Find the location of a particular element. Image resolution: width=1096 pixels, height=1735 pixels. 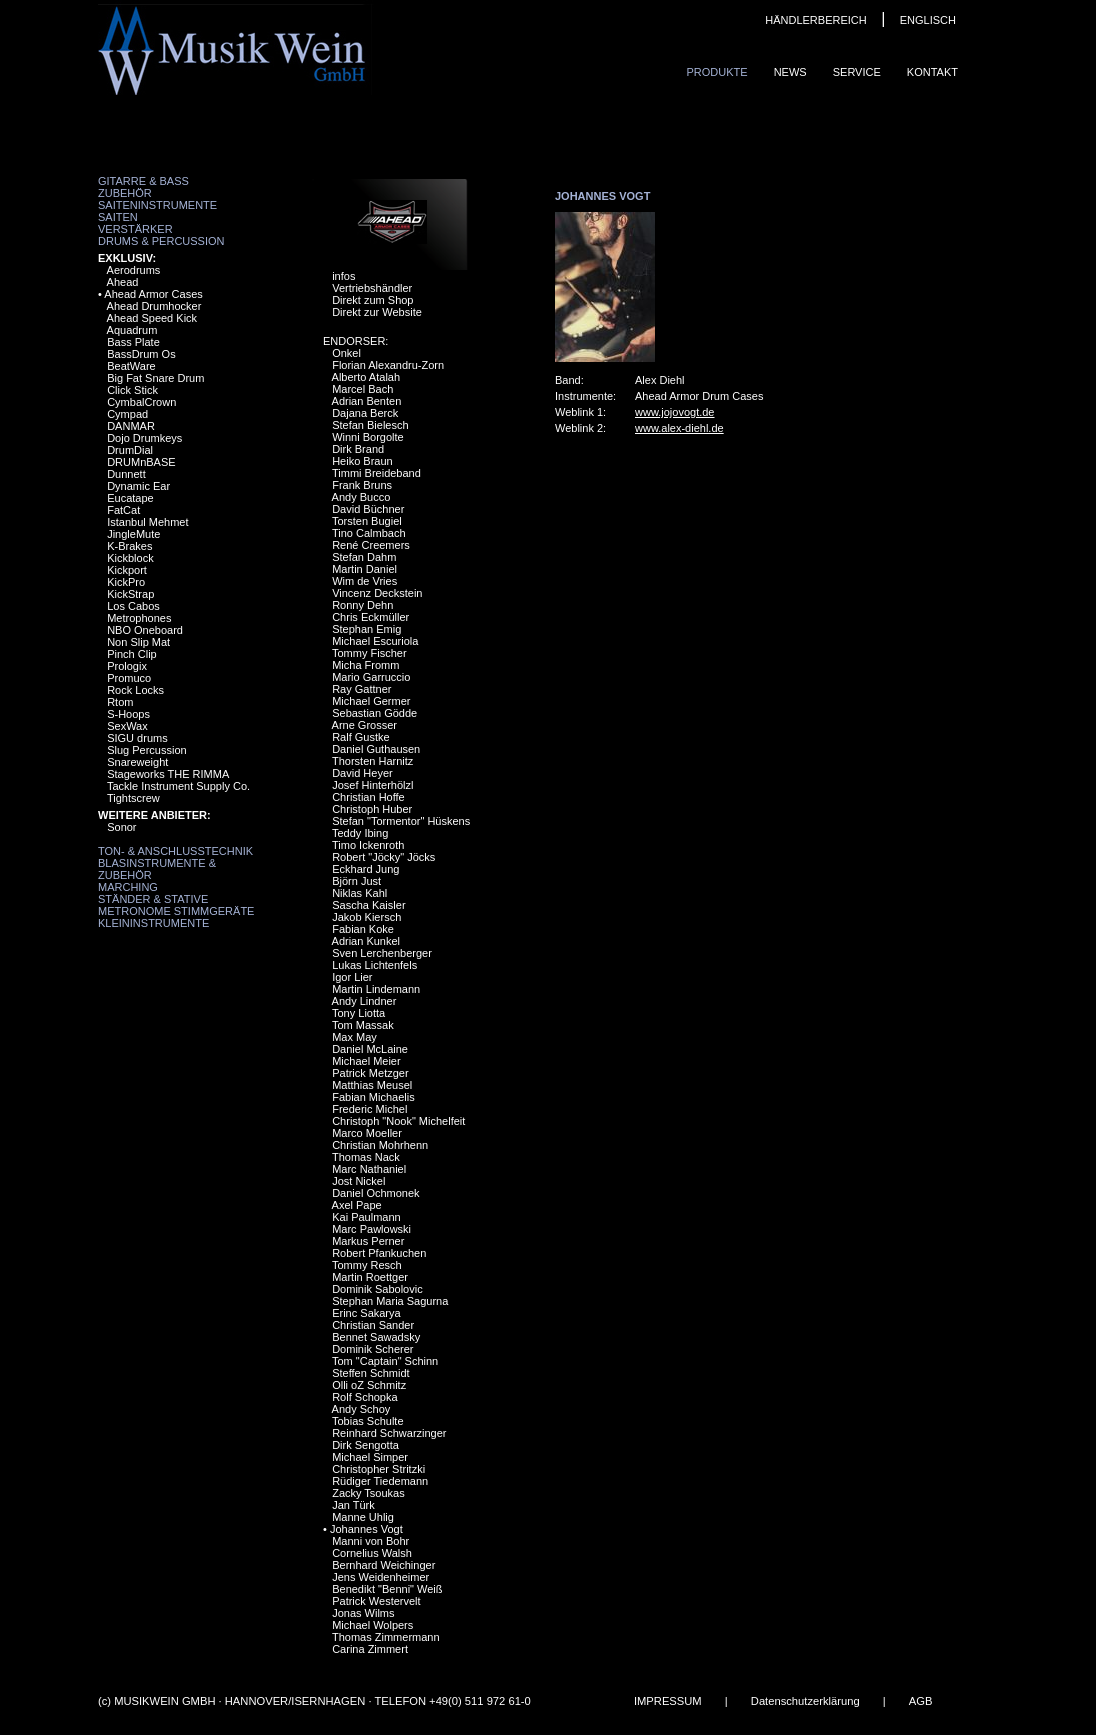

Martin Daniel is located at coordinates (364, 569).